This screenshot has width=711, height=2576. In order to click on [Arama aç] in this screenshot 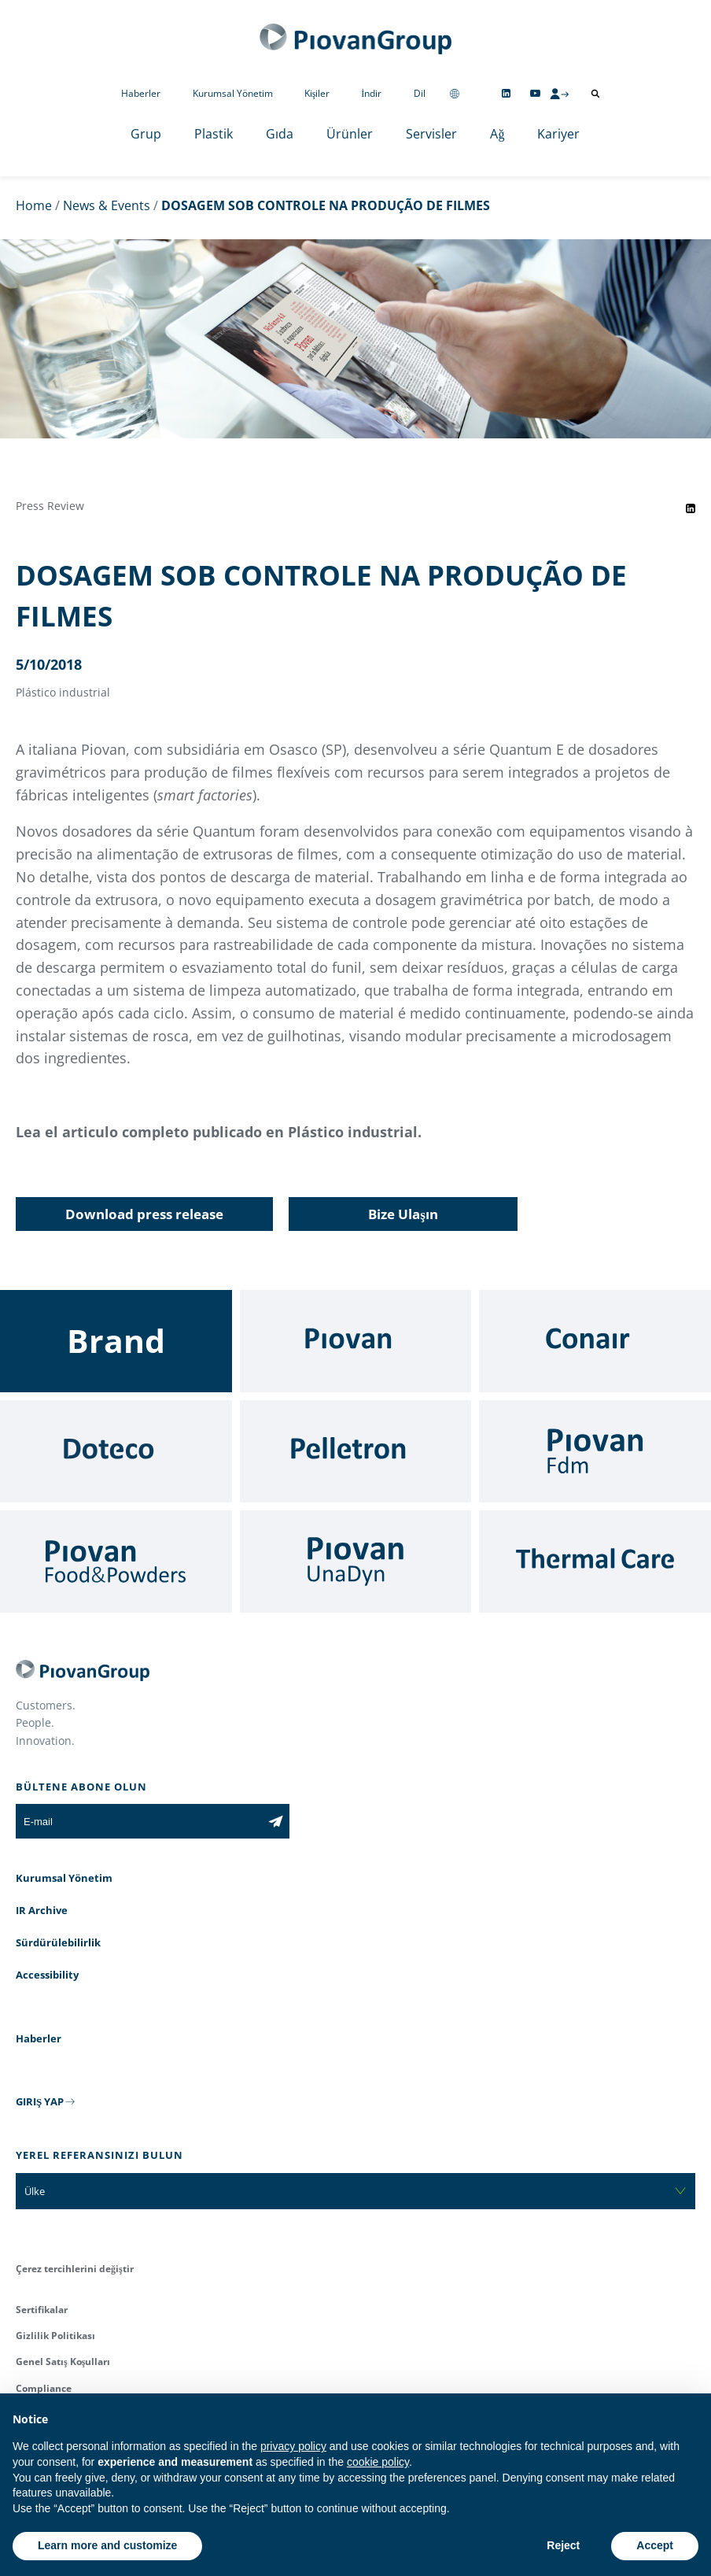, I will do `click(595, 94)`.